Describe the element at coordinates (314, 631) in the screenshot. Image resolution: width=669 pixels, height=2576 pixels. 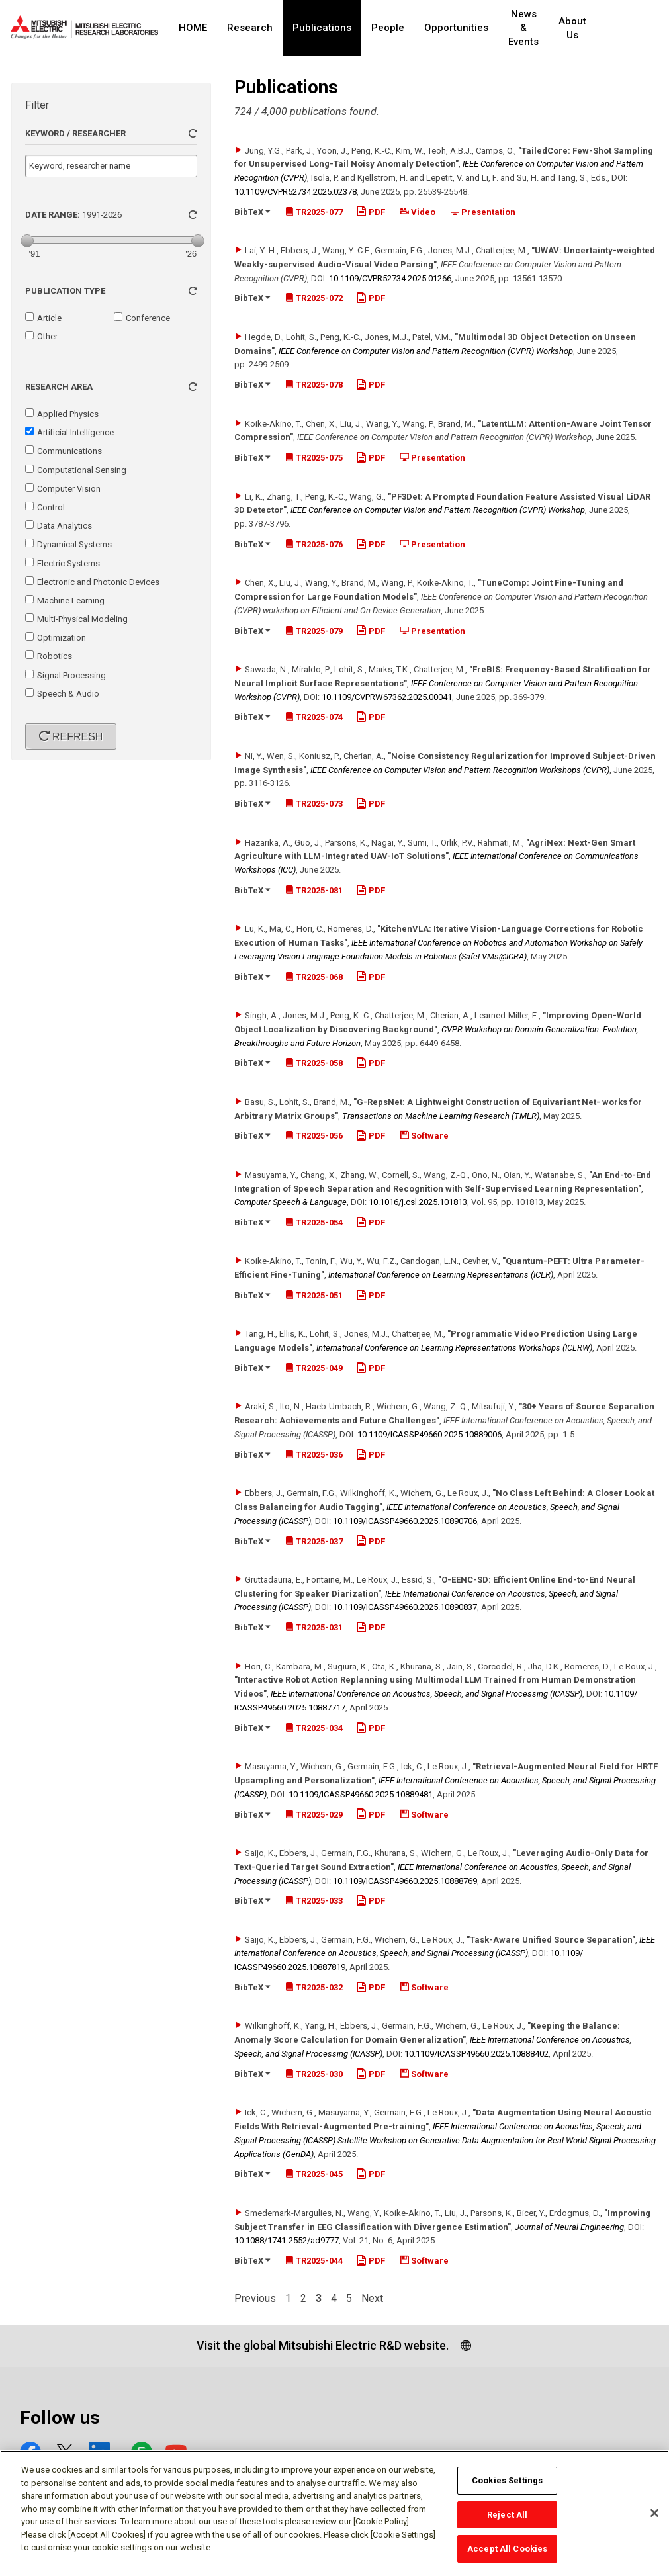
I see `TR2025-079` at that location.